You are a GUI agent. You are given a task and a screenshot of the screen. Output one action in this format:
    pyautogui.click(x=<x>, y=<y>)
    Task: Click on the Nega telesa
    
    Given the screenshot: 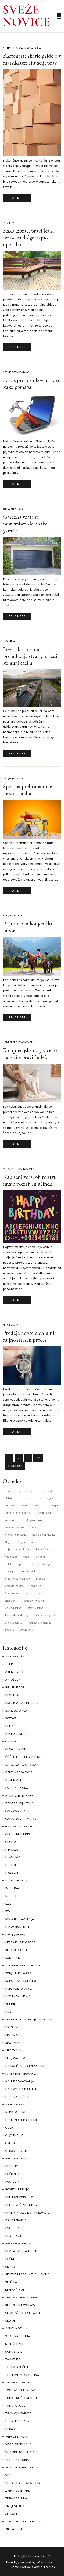 What is the action you would take?
    pyautogui.click(x=14, y=2104)
    